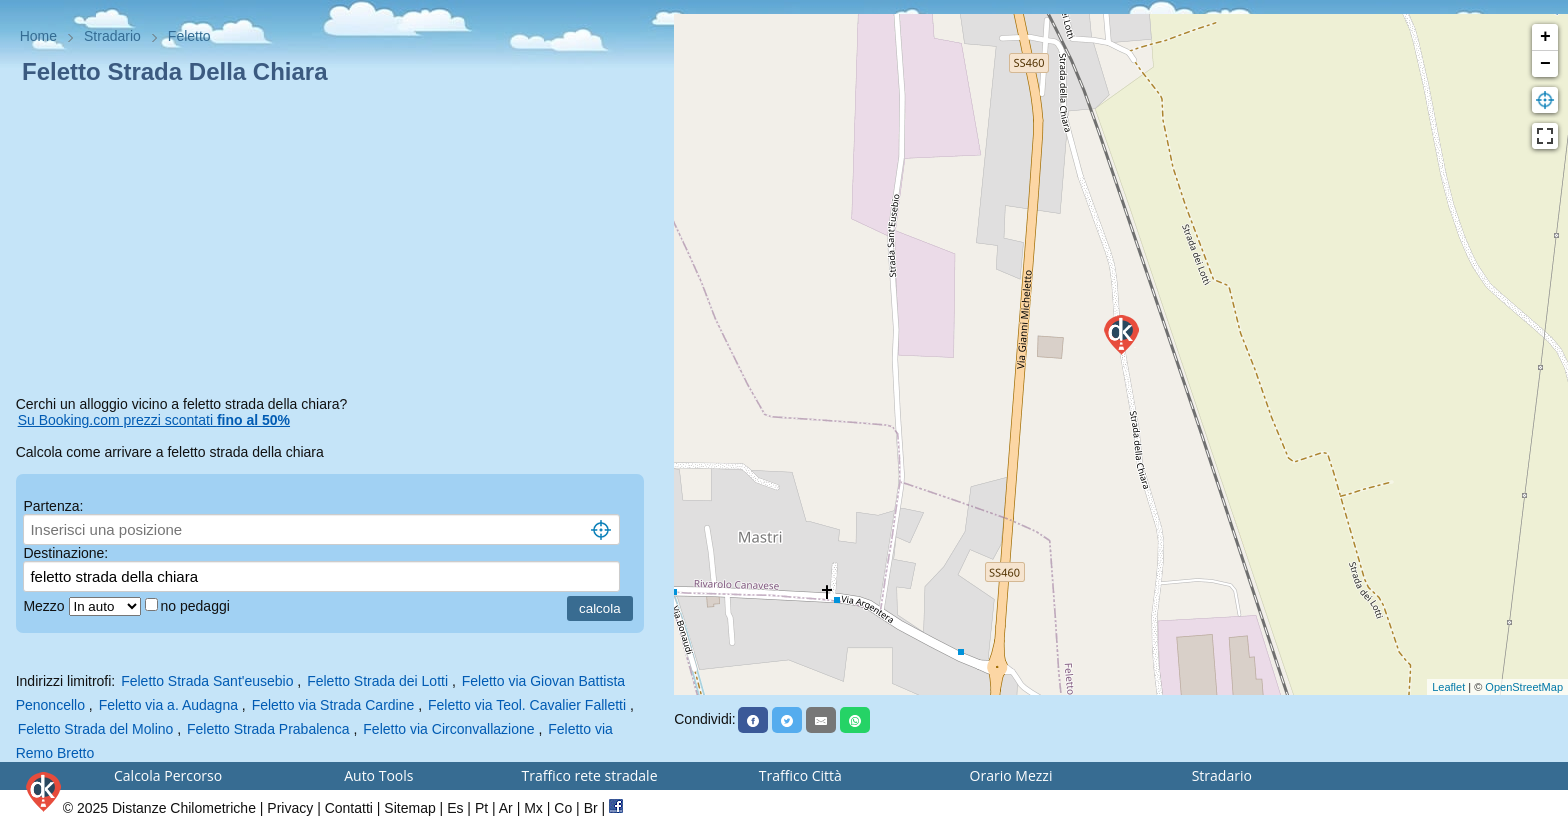  Describe the element at coordinates (168, 705) in the screenshot. I see `Feletto via a. Audagna` at that location.